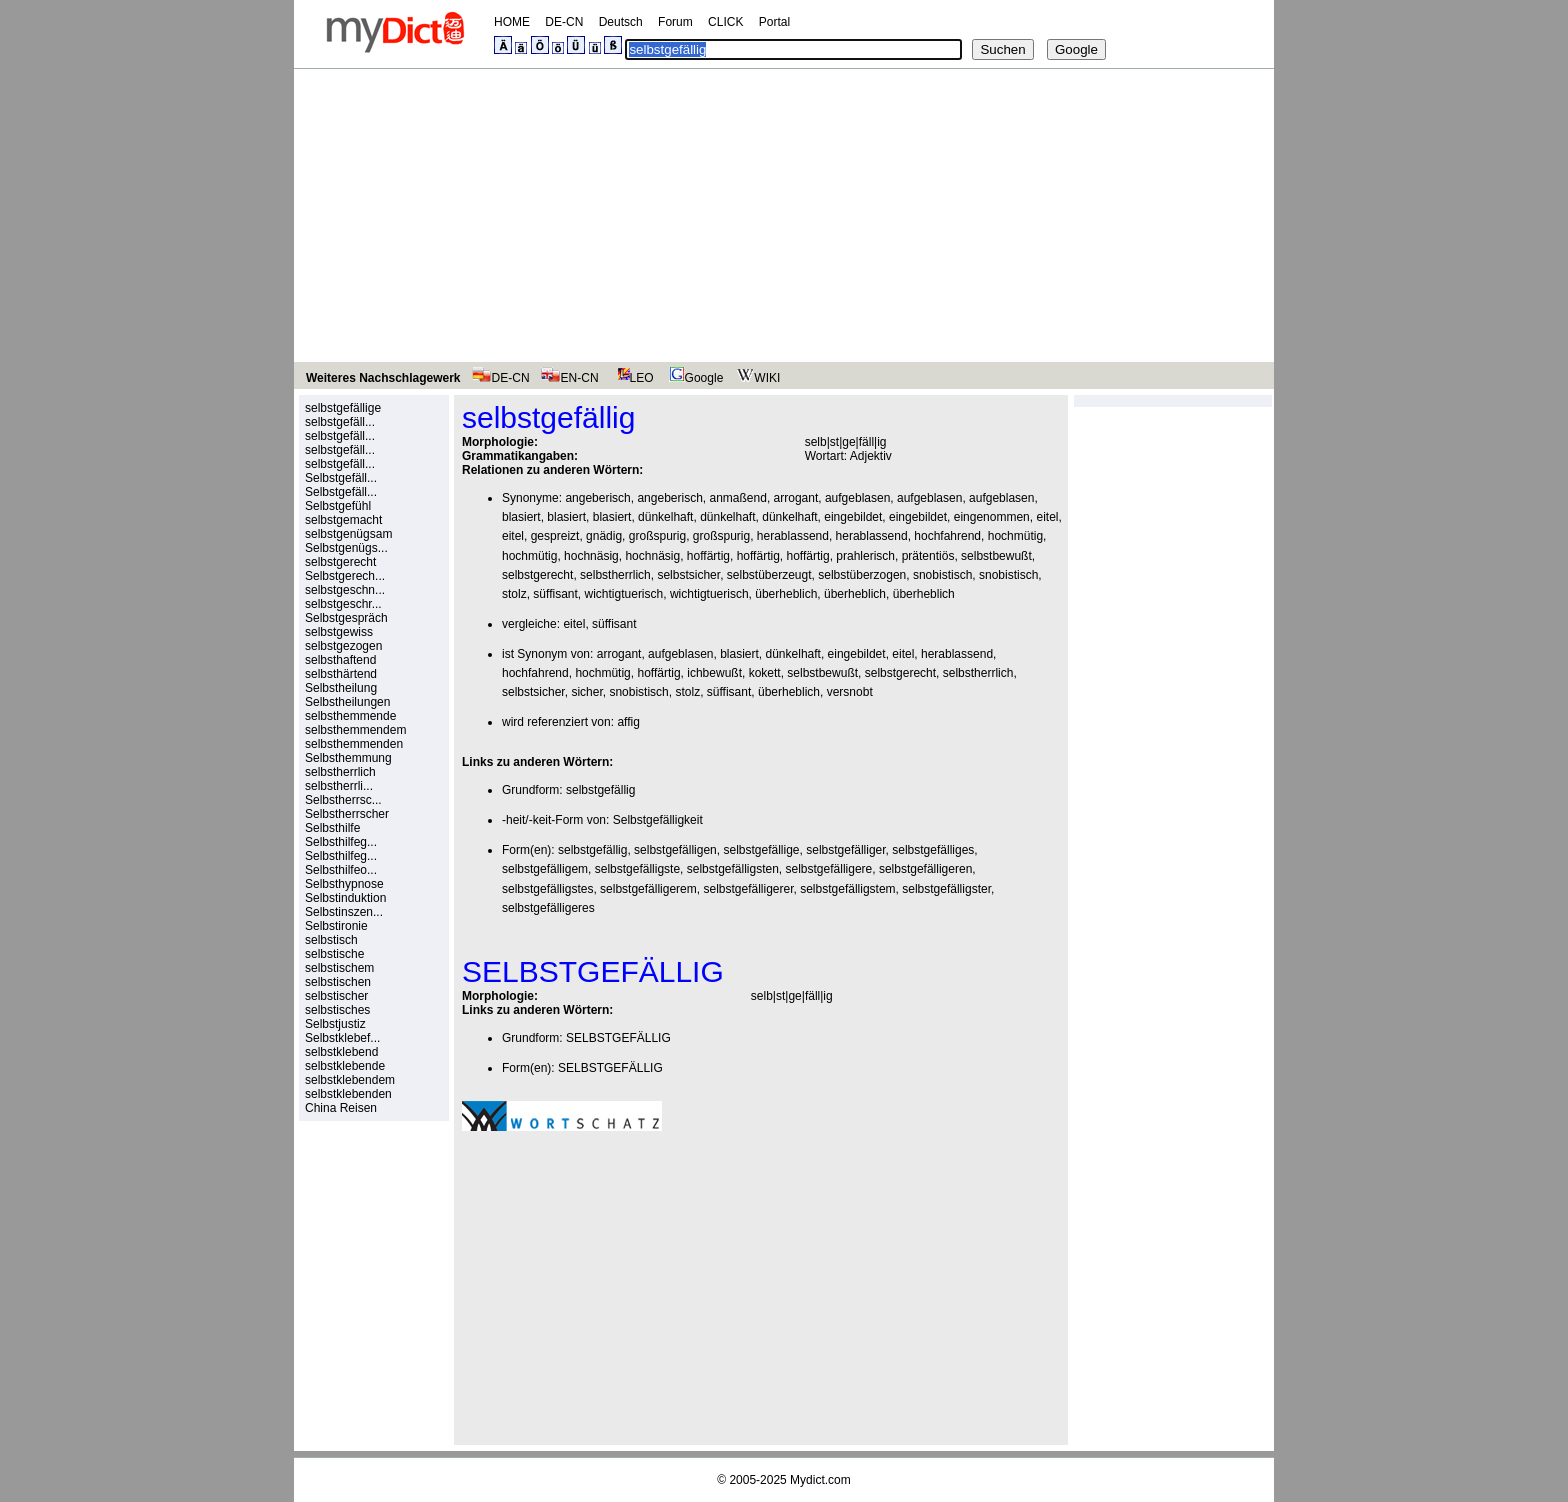 The image size is (1568, 1502). What do you see at coordinates (769, 575) in the screenshot?
I see `selbstüberzeugt` at bounding box center [769, 575].